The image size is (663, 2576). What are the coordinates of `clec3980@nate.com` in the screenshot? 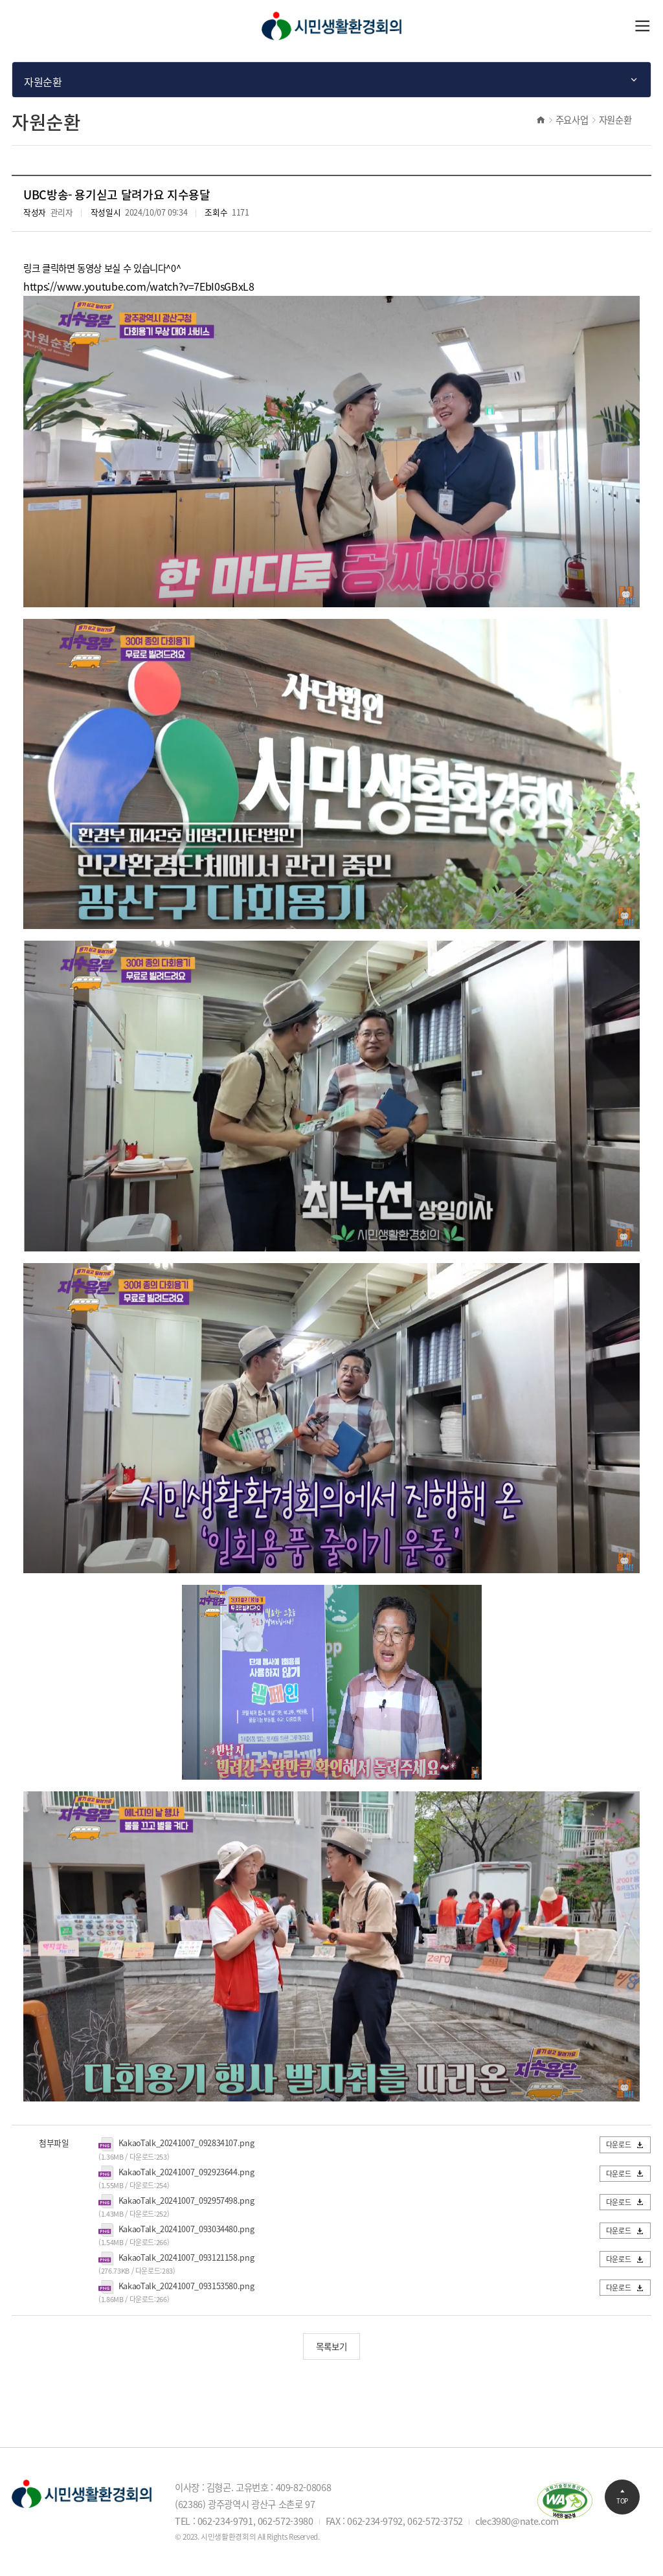 It's located at (517, 2521).